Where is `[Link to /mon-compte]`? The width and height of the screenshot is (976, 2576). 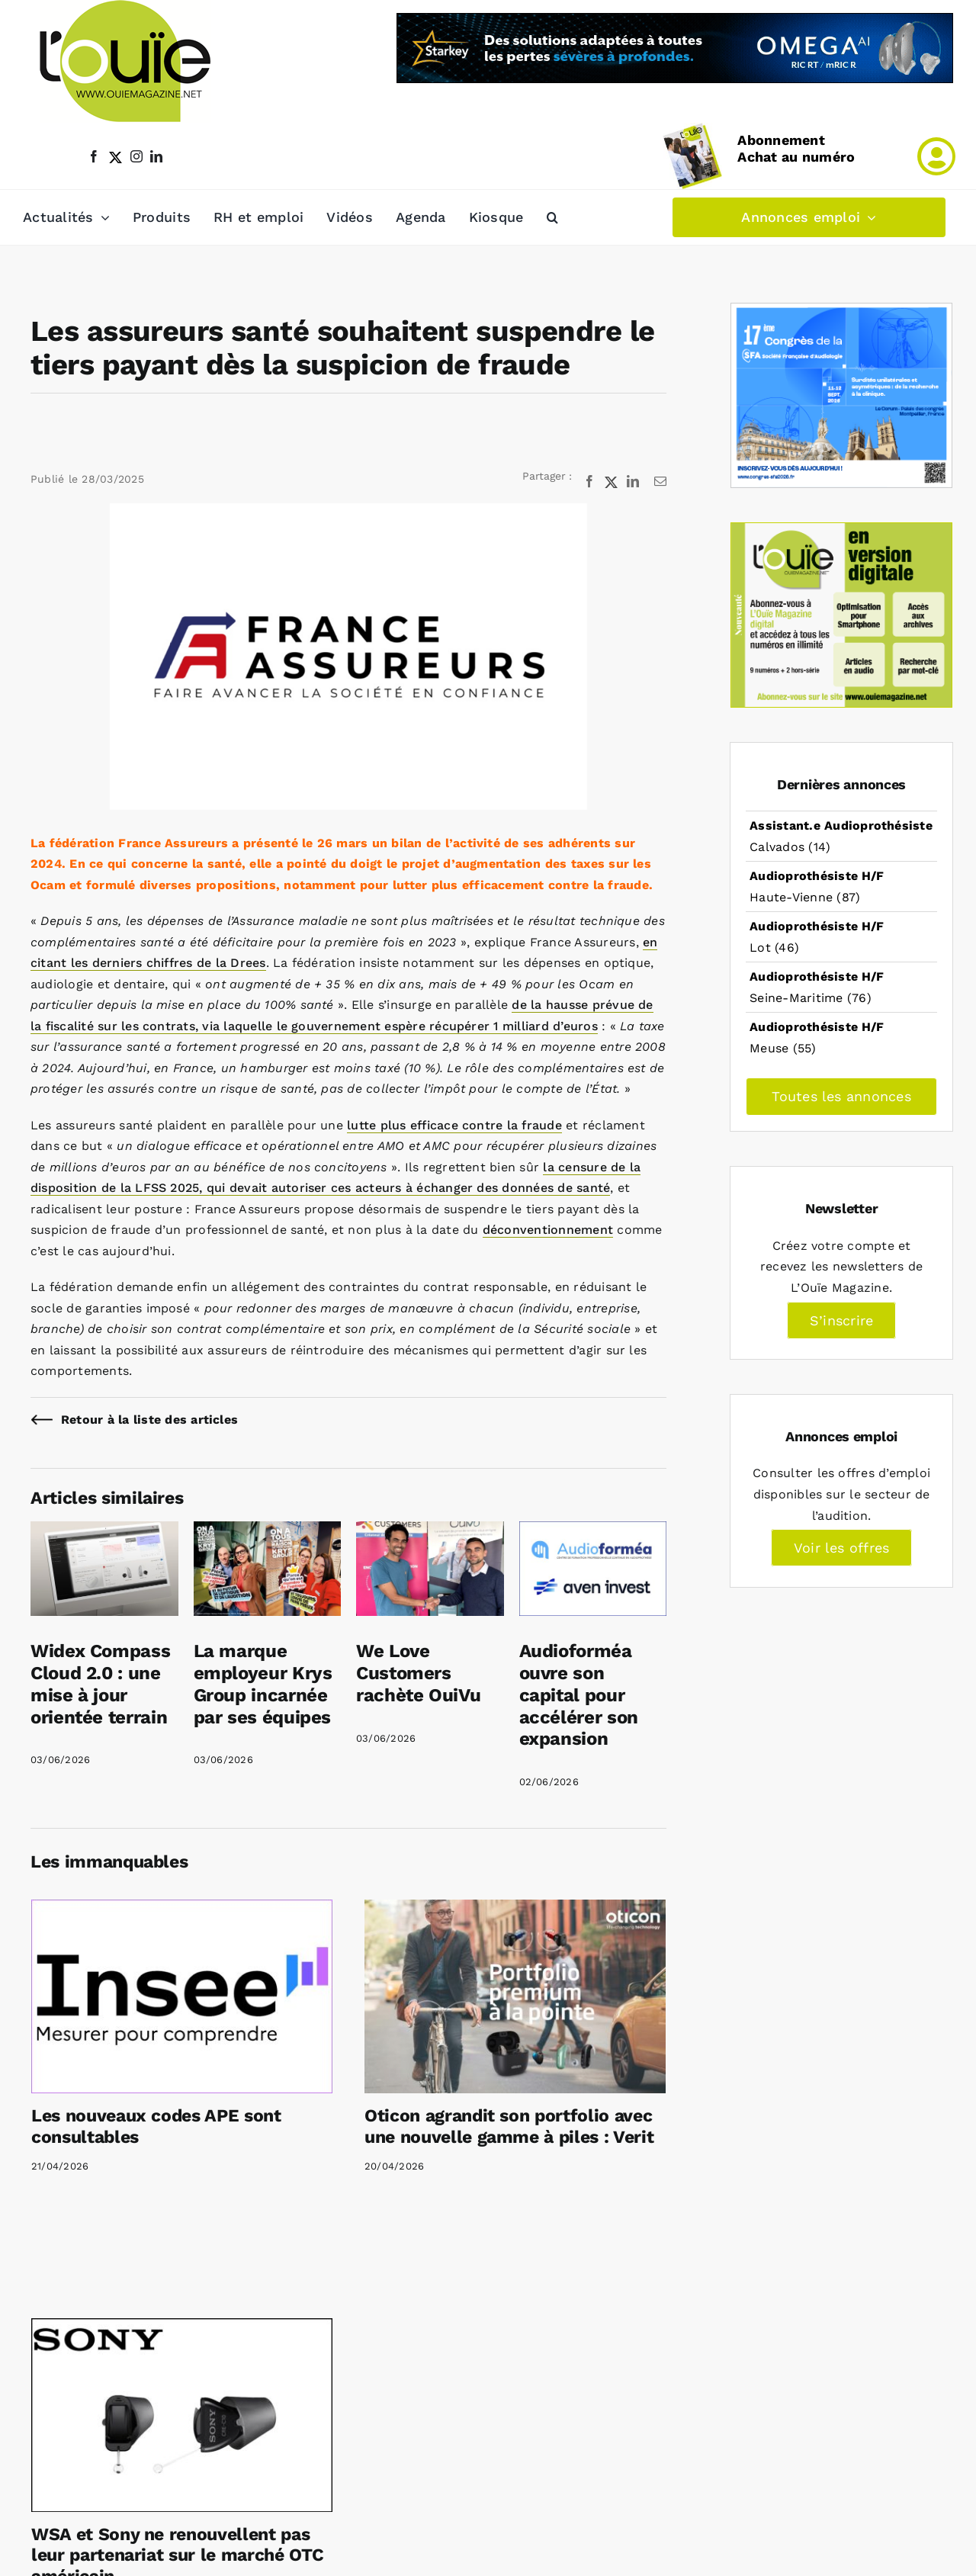 [Link to /mon-compte] is located at coordinates (936, 156).